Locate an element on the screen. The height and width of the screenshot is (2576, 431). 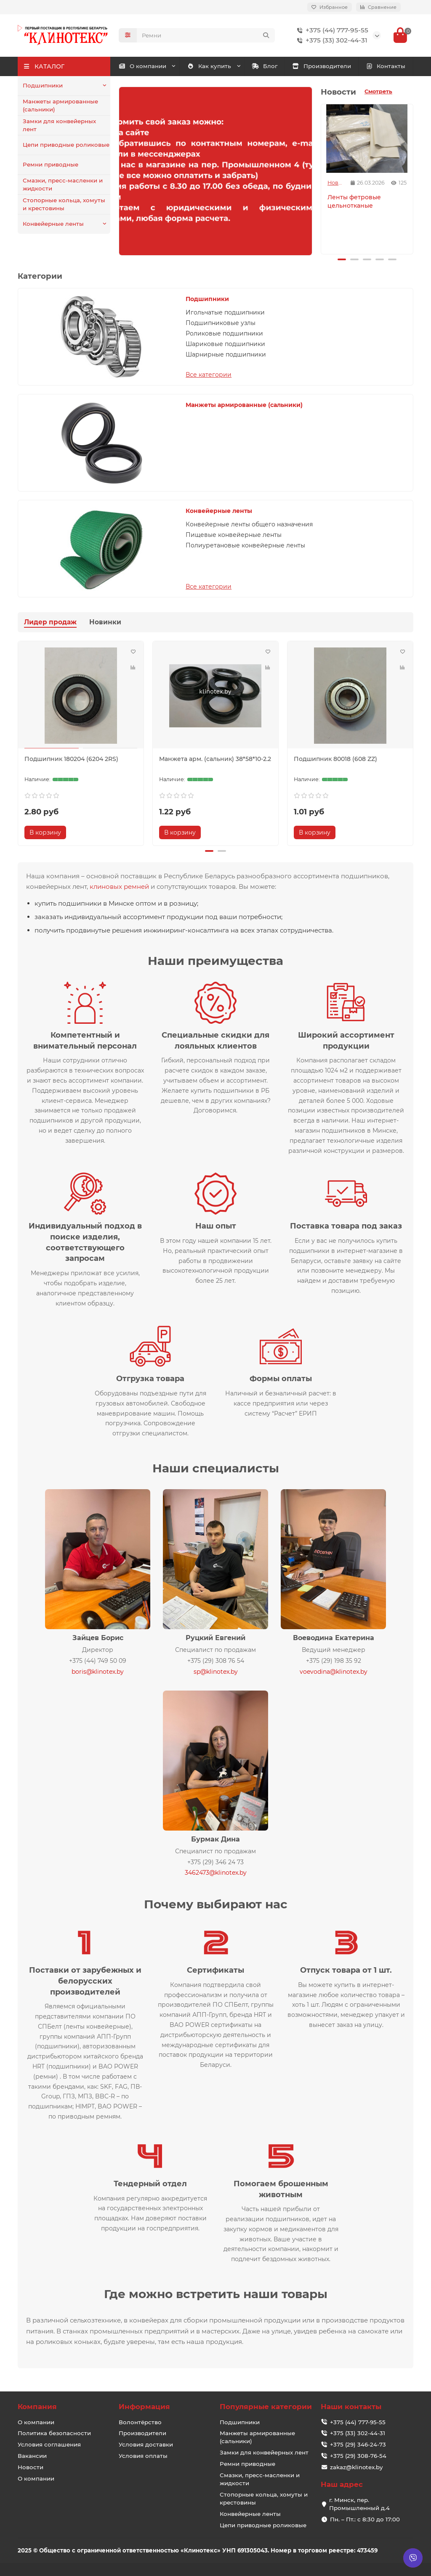
Смотреть is located at coordinates (378, 91).